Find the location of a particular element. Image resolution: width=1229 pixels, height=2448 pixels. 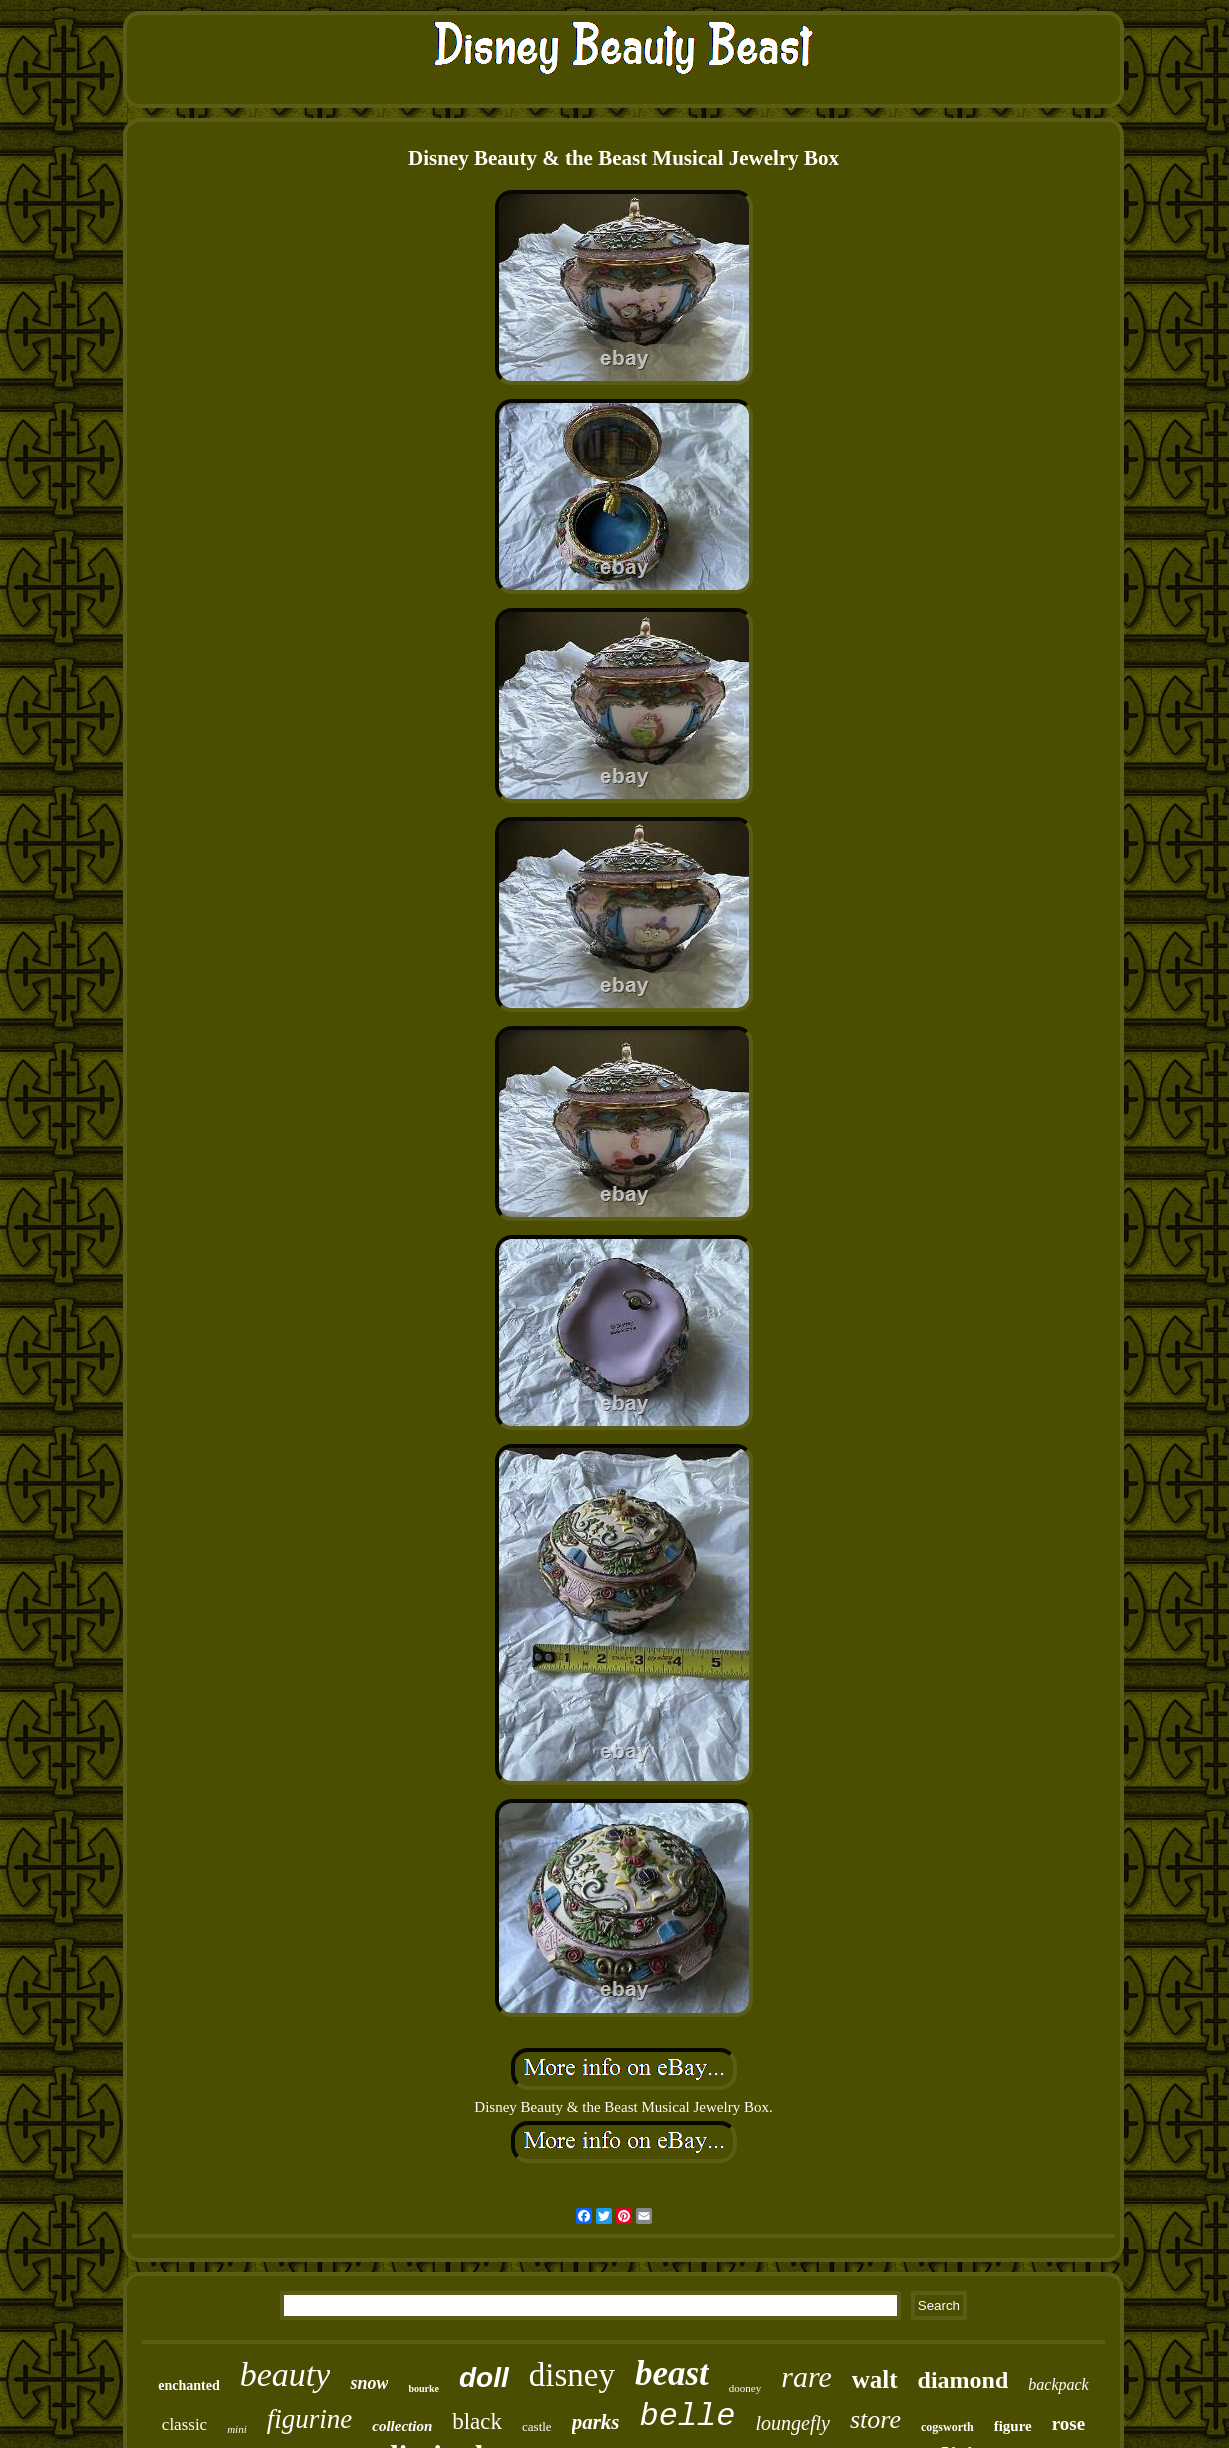

loungefly is located at coordinates (793, 2423).